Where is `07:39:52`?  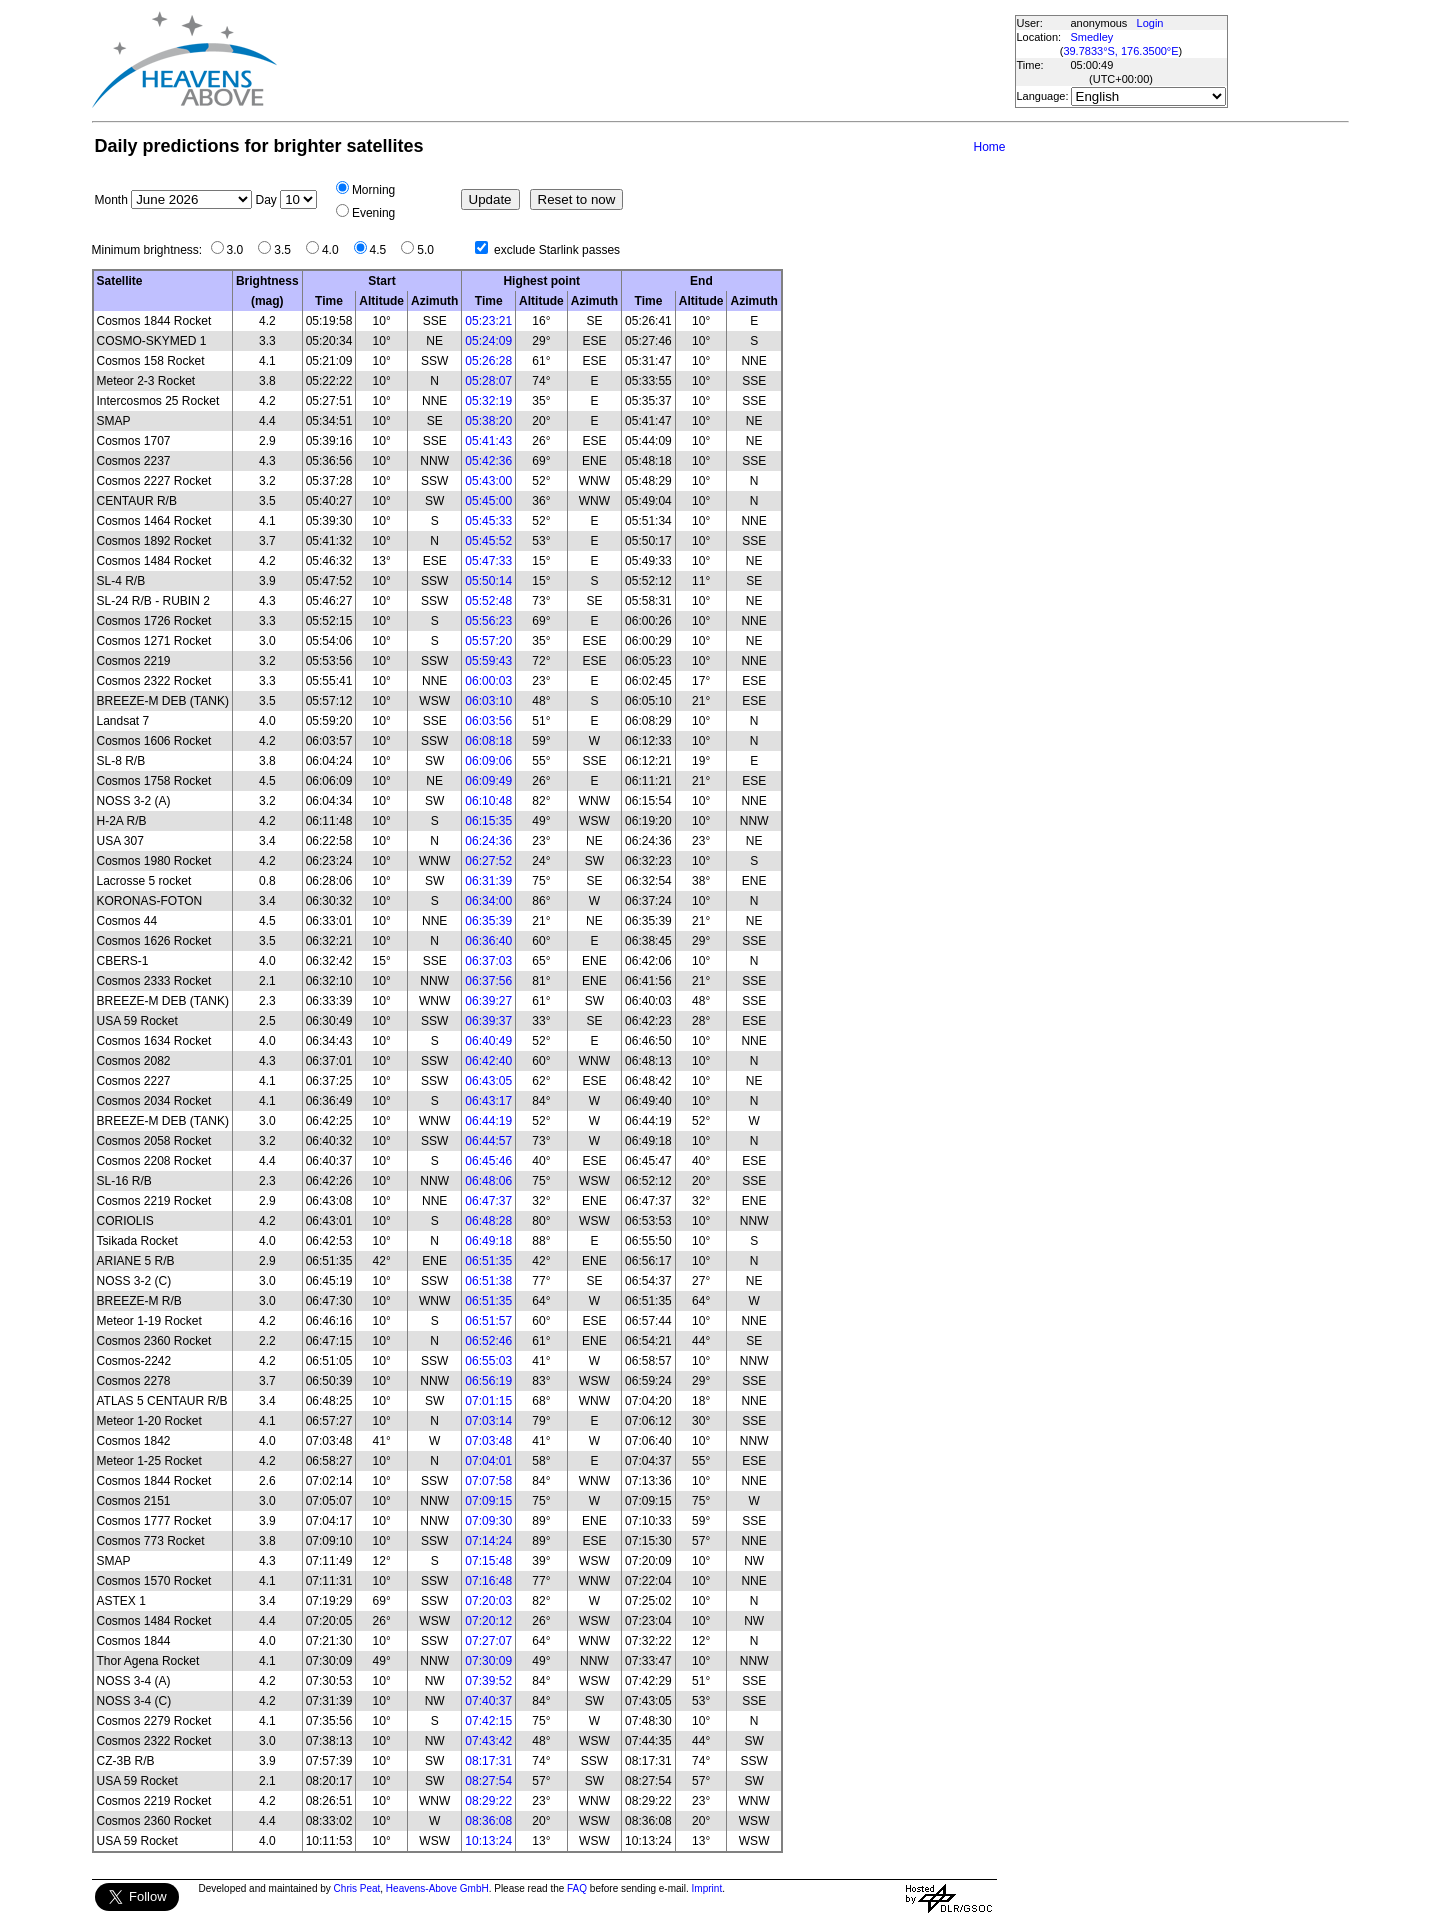
07:39:52 is located at coordinates (488, 1681).